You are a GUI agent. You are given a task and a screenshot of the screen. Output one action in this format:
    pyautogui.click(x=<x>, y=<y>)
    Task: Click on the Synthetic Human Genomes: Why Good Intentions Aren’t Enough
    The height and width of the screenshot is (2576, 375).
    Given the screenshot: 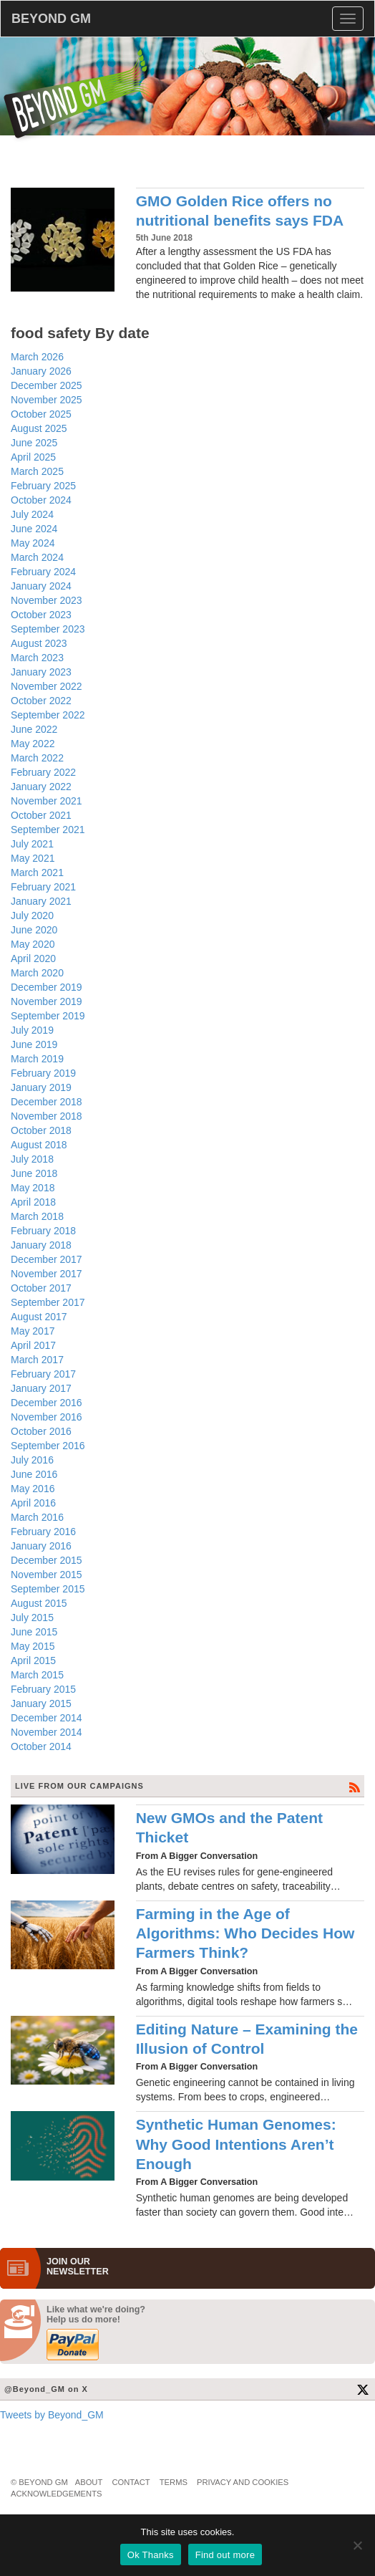 What is the action you would take?
    pyautogui.click(x=236, y=2144)
    